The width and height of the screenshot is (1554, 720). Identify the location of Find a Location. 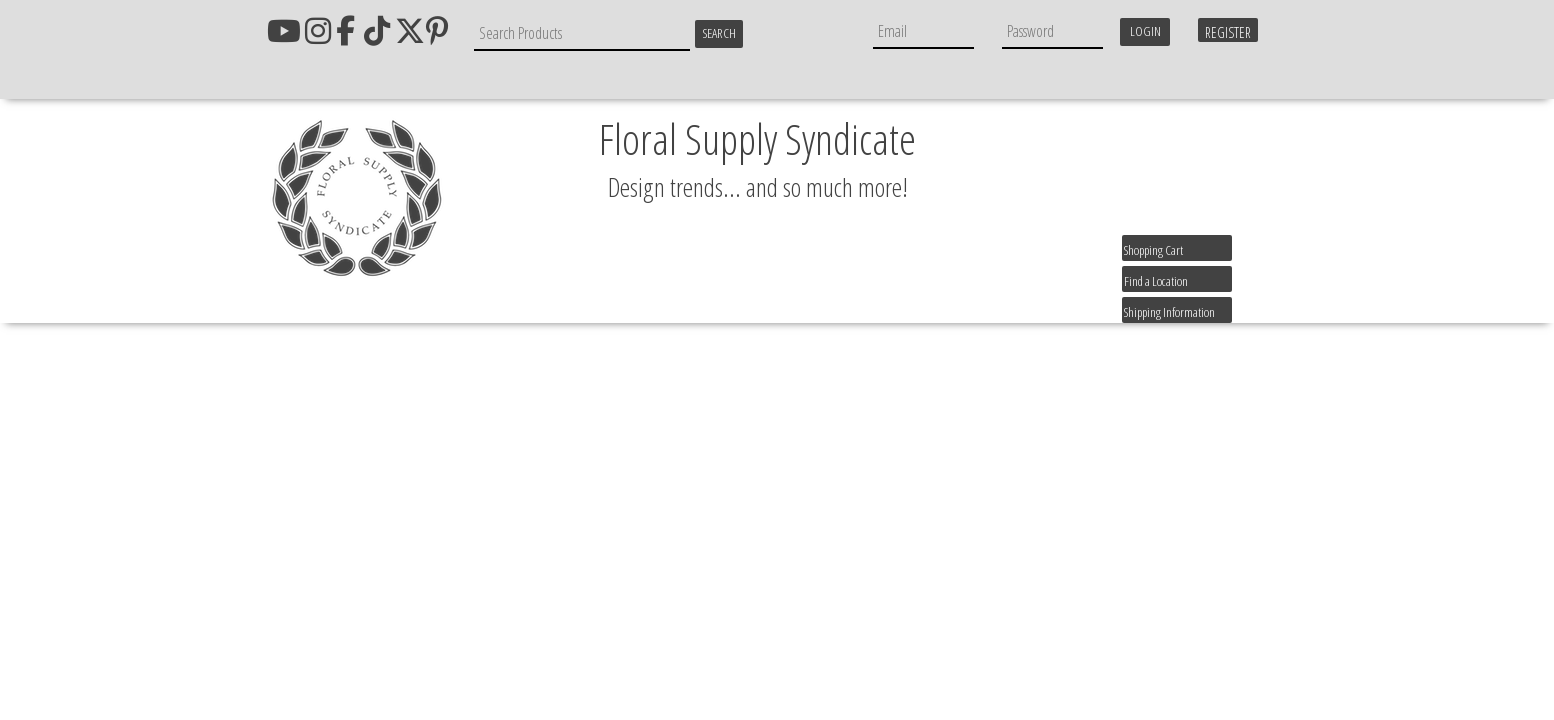
(1156, 281).